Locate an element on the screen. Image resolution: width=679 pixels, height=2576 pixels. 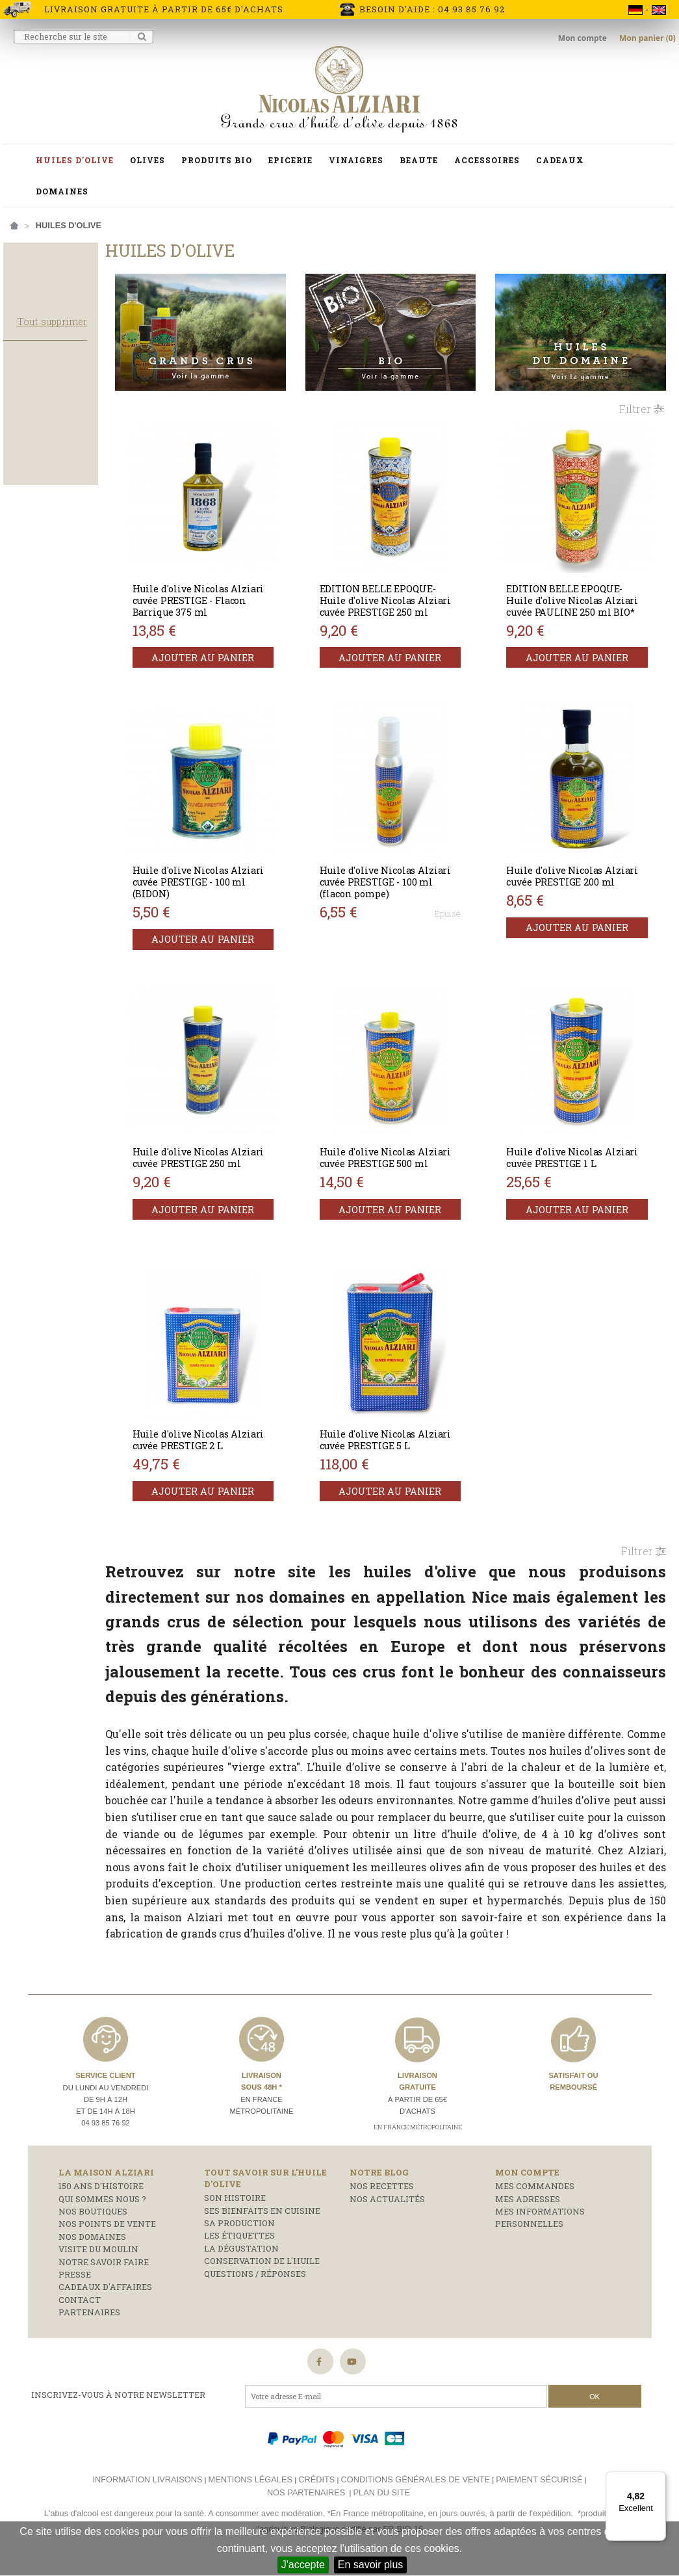
Crédits is located at coordinates (316, 2486).